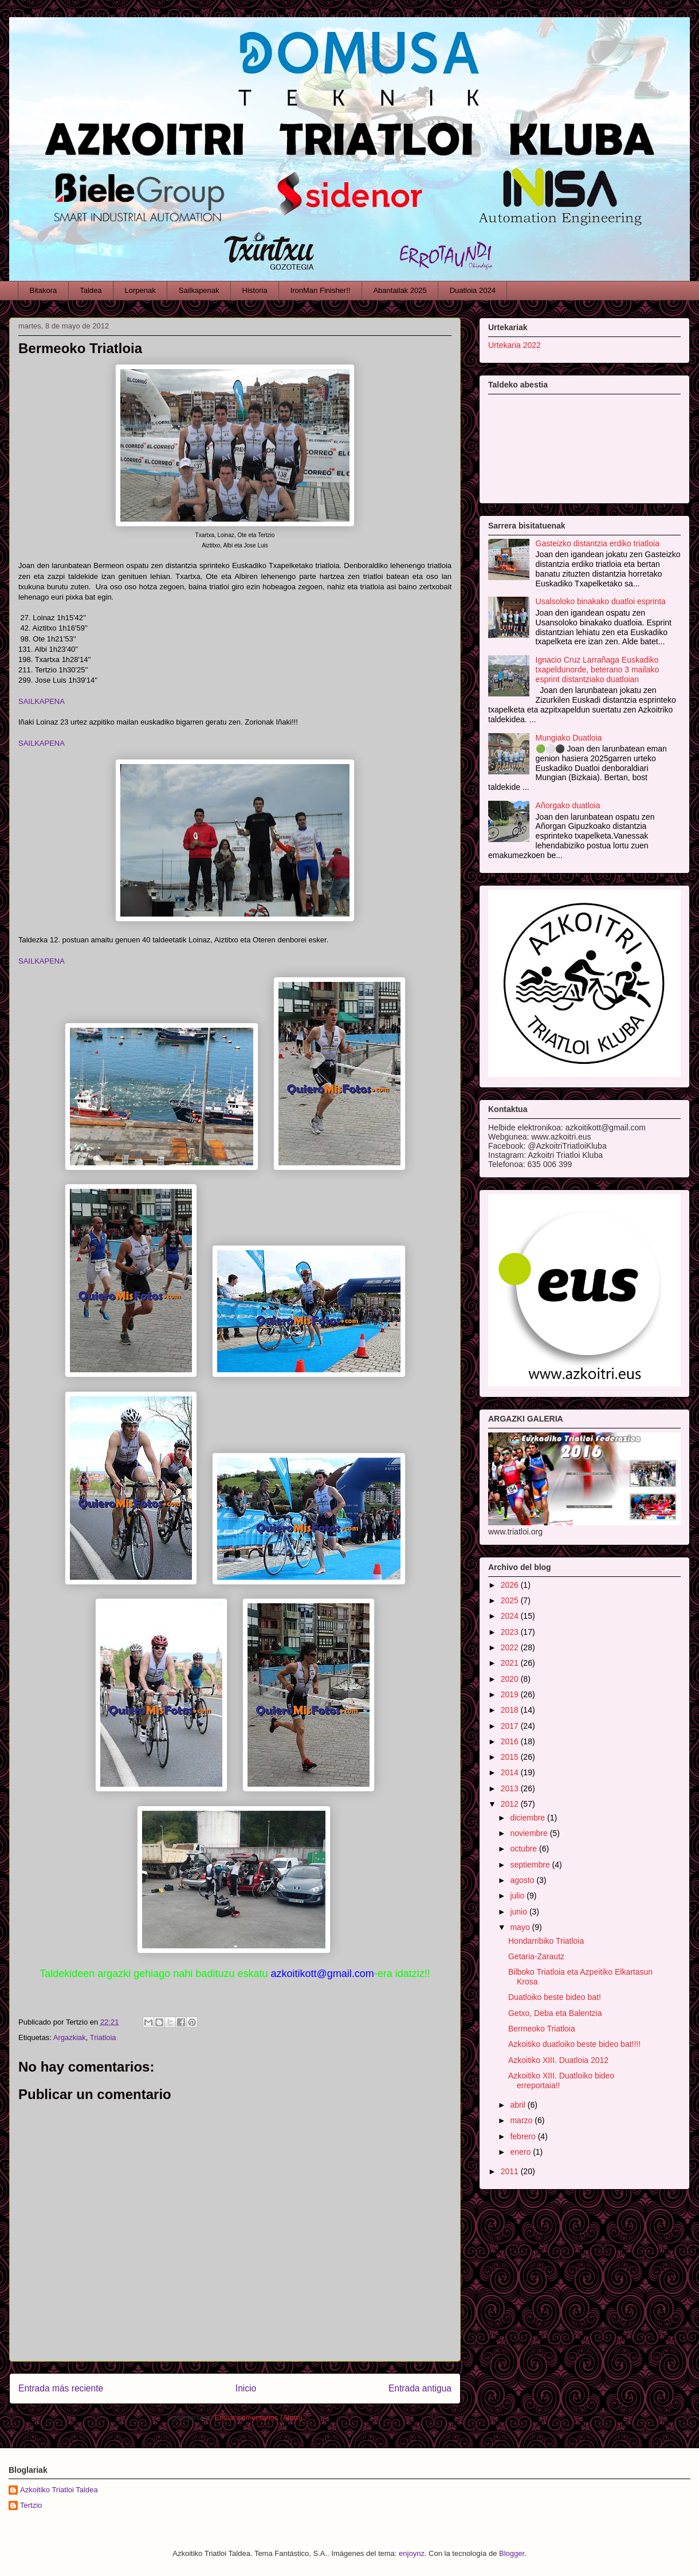 The height and width of the screenshot is (2576, 699). I want to click on Tertzio, so click(31, 2505).